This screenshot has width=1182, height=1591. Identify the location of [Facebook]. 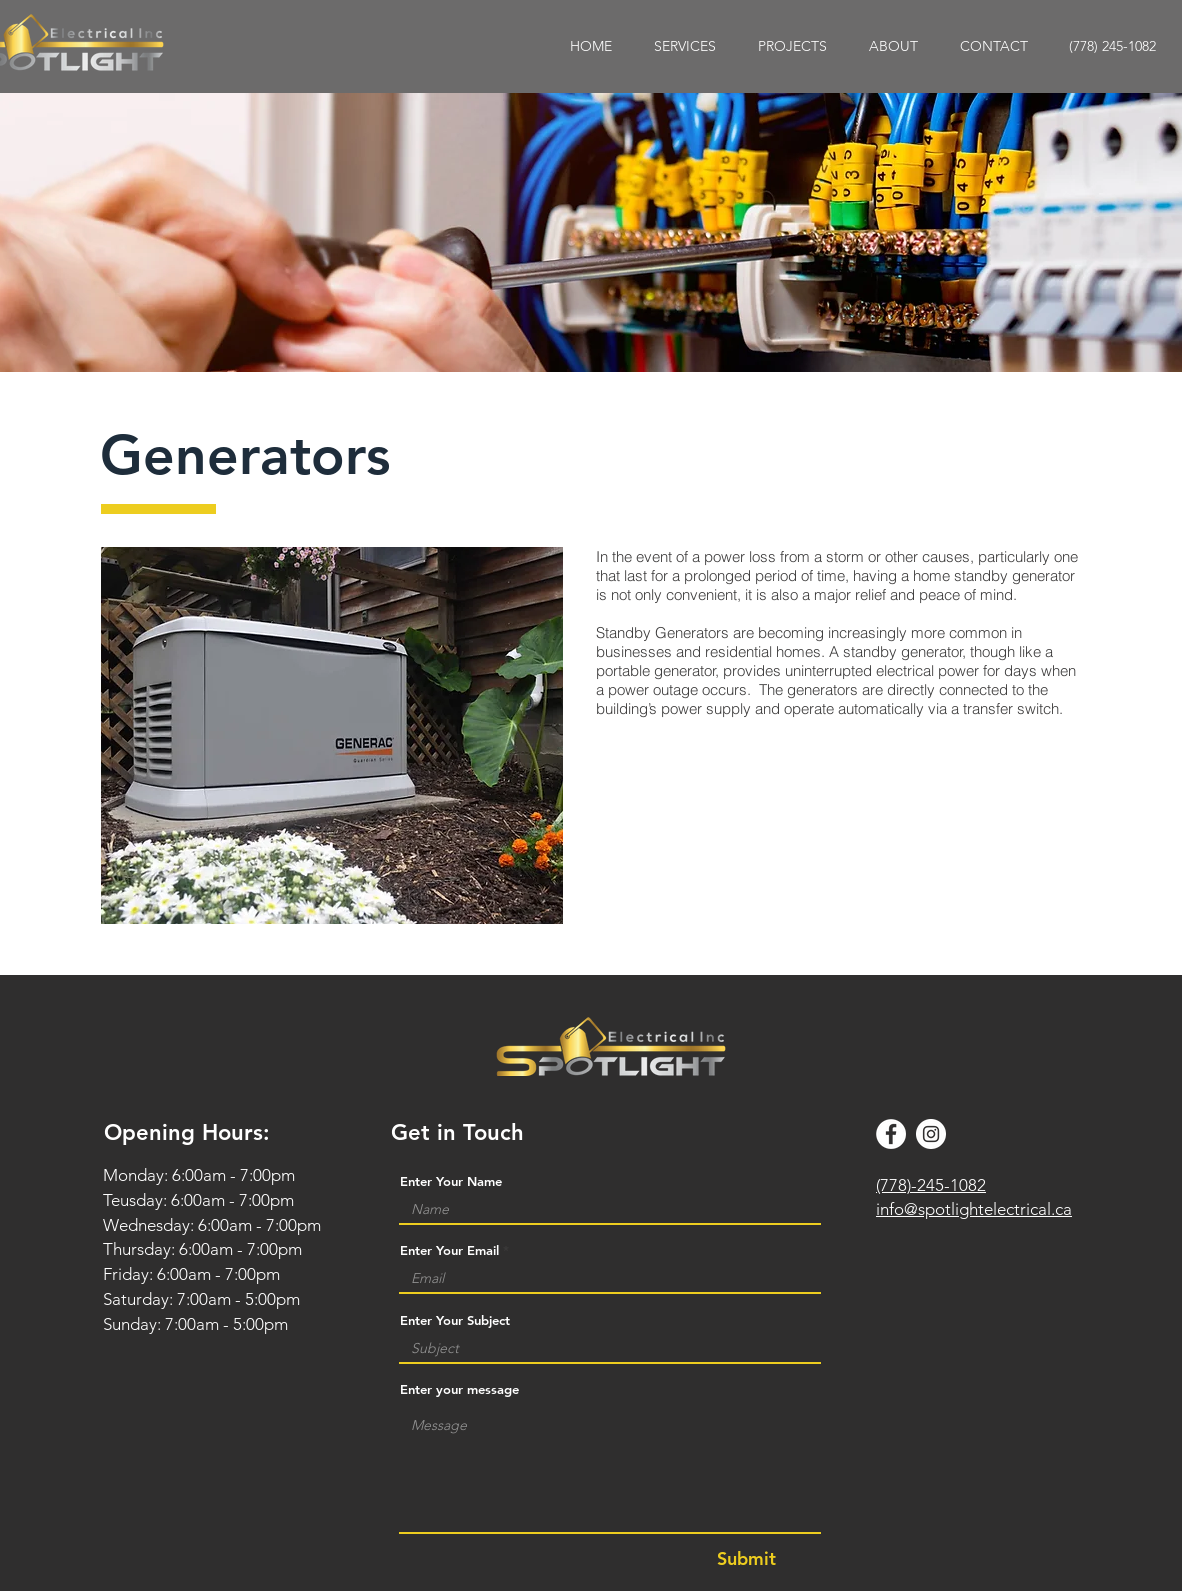
(891, 1134).